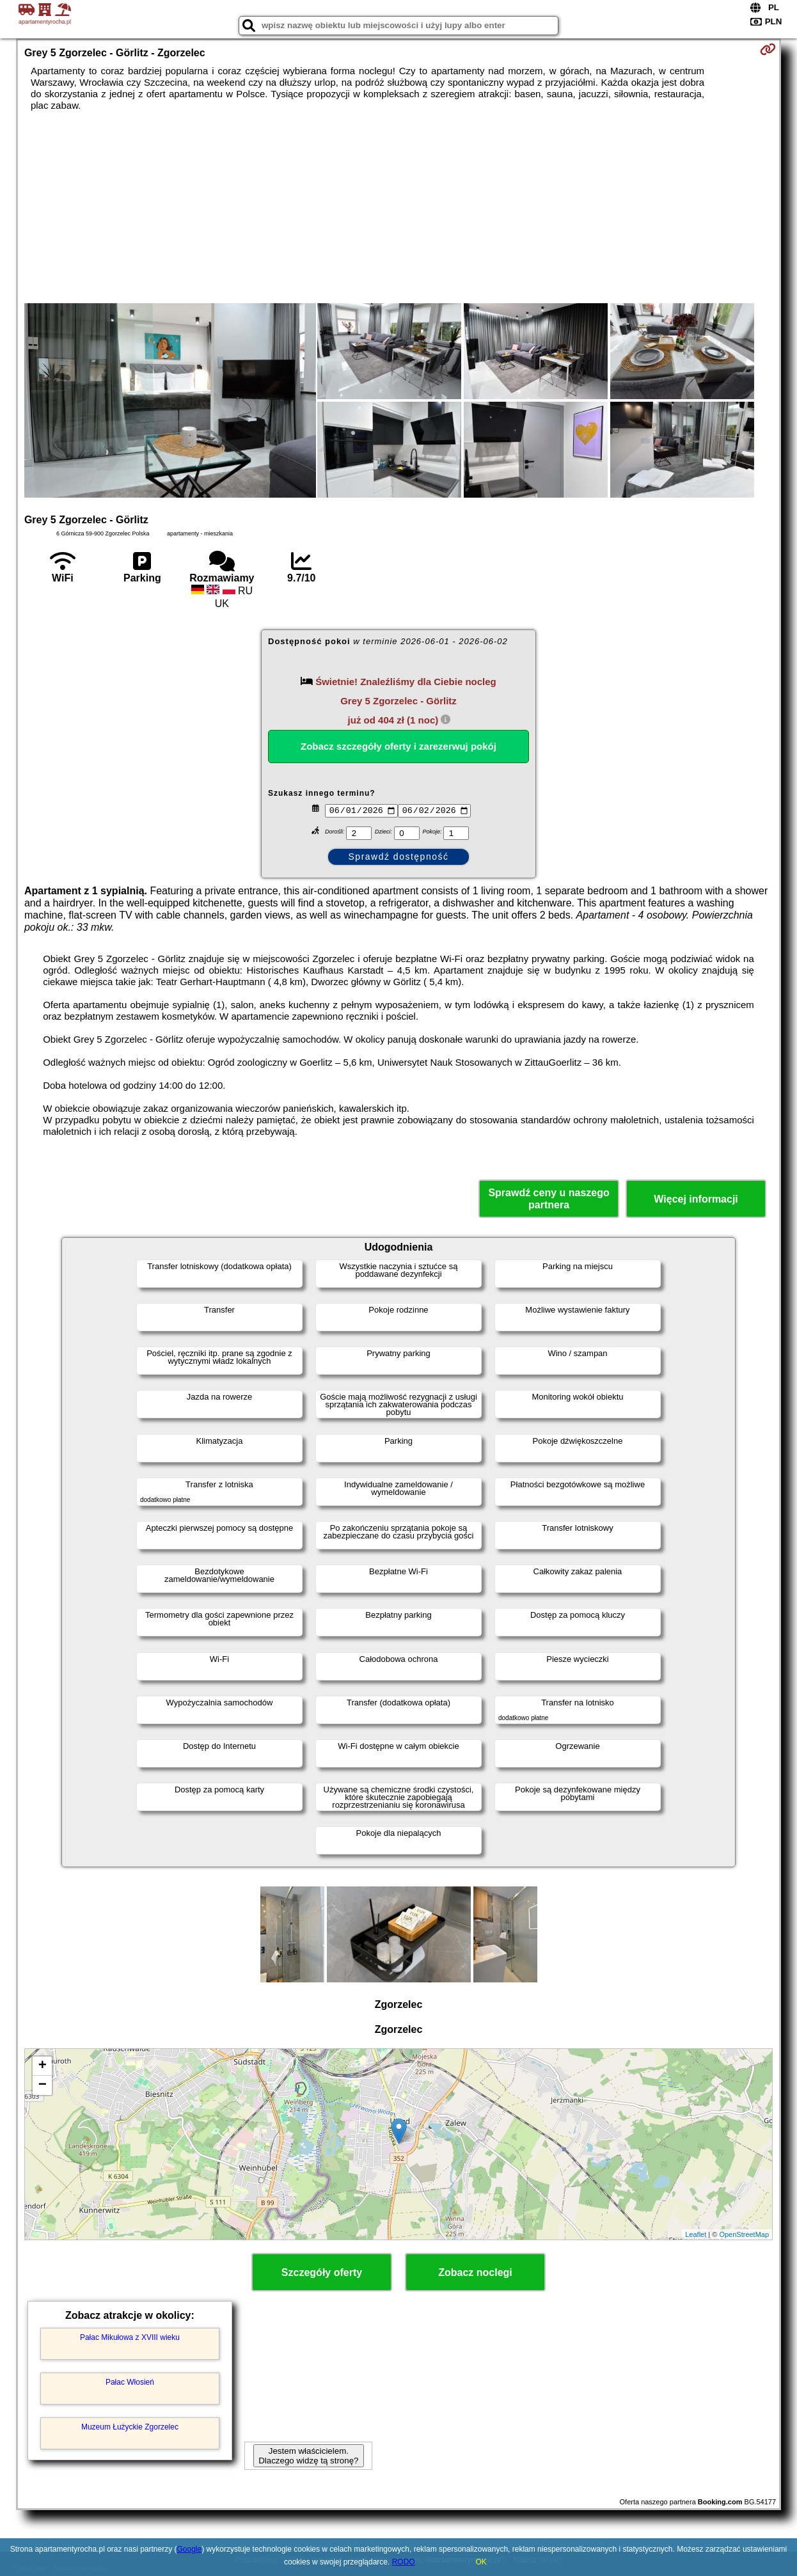 The image size is (797, 2576). What do you see at coordinates (130, 2337) in the screenshot?
I see `Pałac Mikułowa z XVIII wieku` at bounding box center [130, 2337].